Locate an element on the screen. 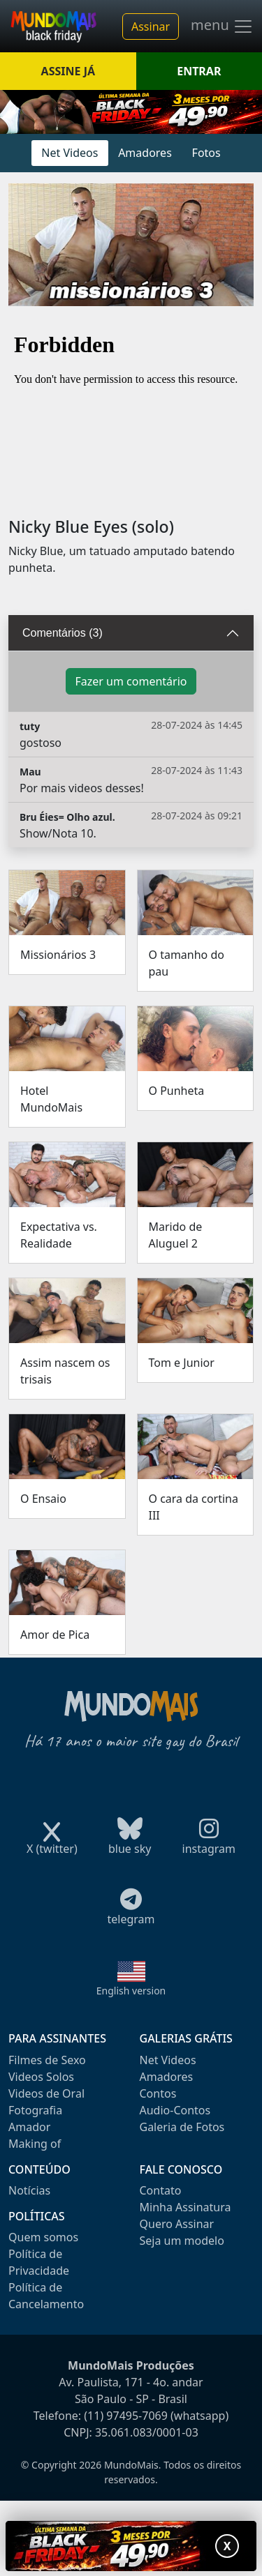 The height and width of the screenshot is (2576, 262). Fazer um comentário is located at coordinates (131, 681).